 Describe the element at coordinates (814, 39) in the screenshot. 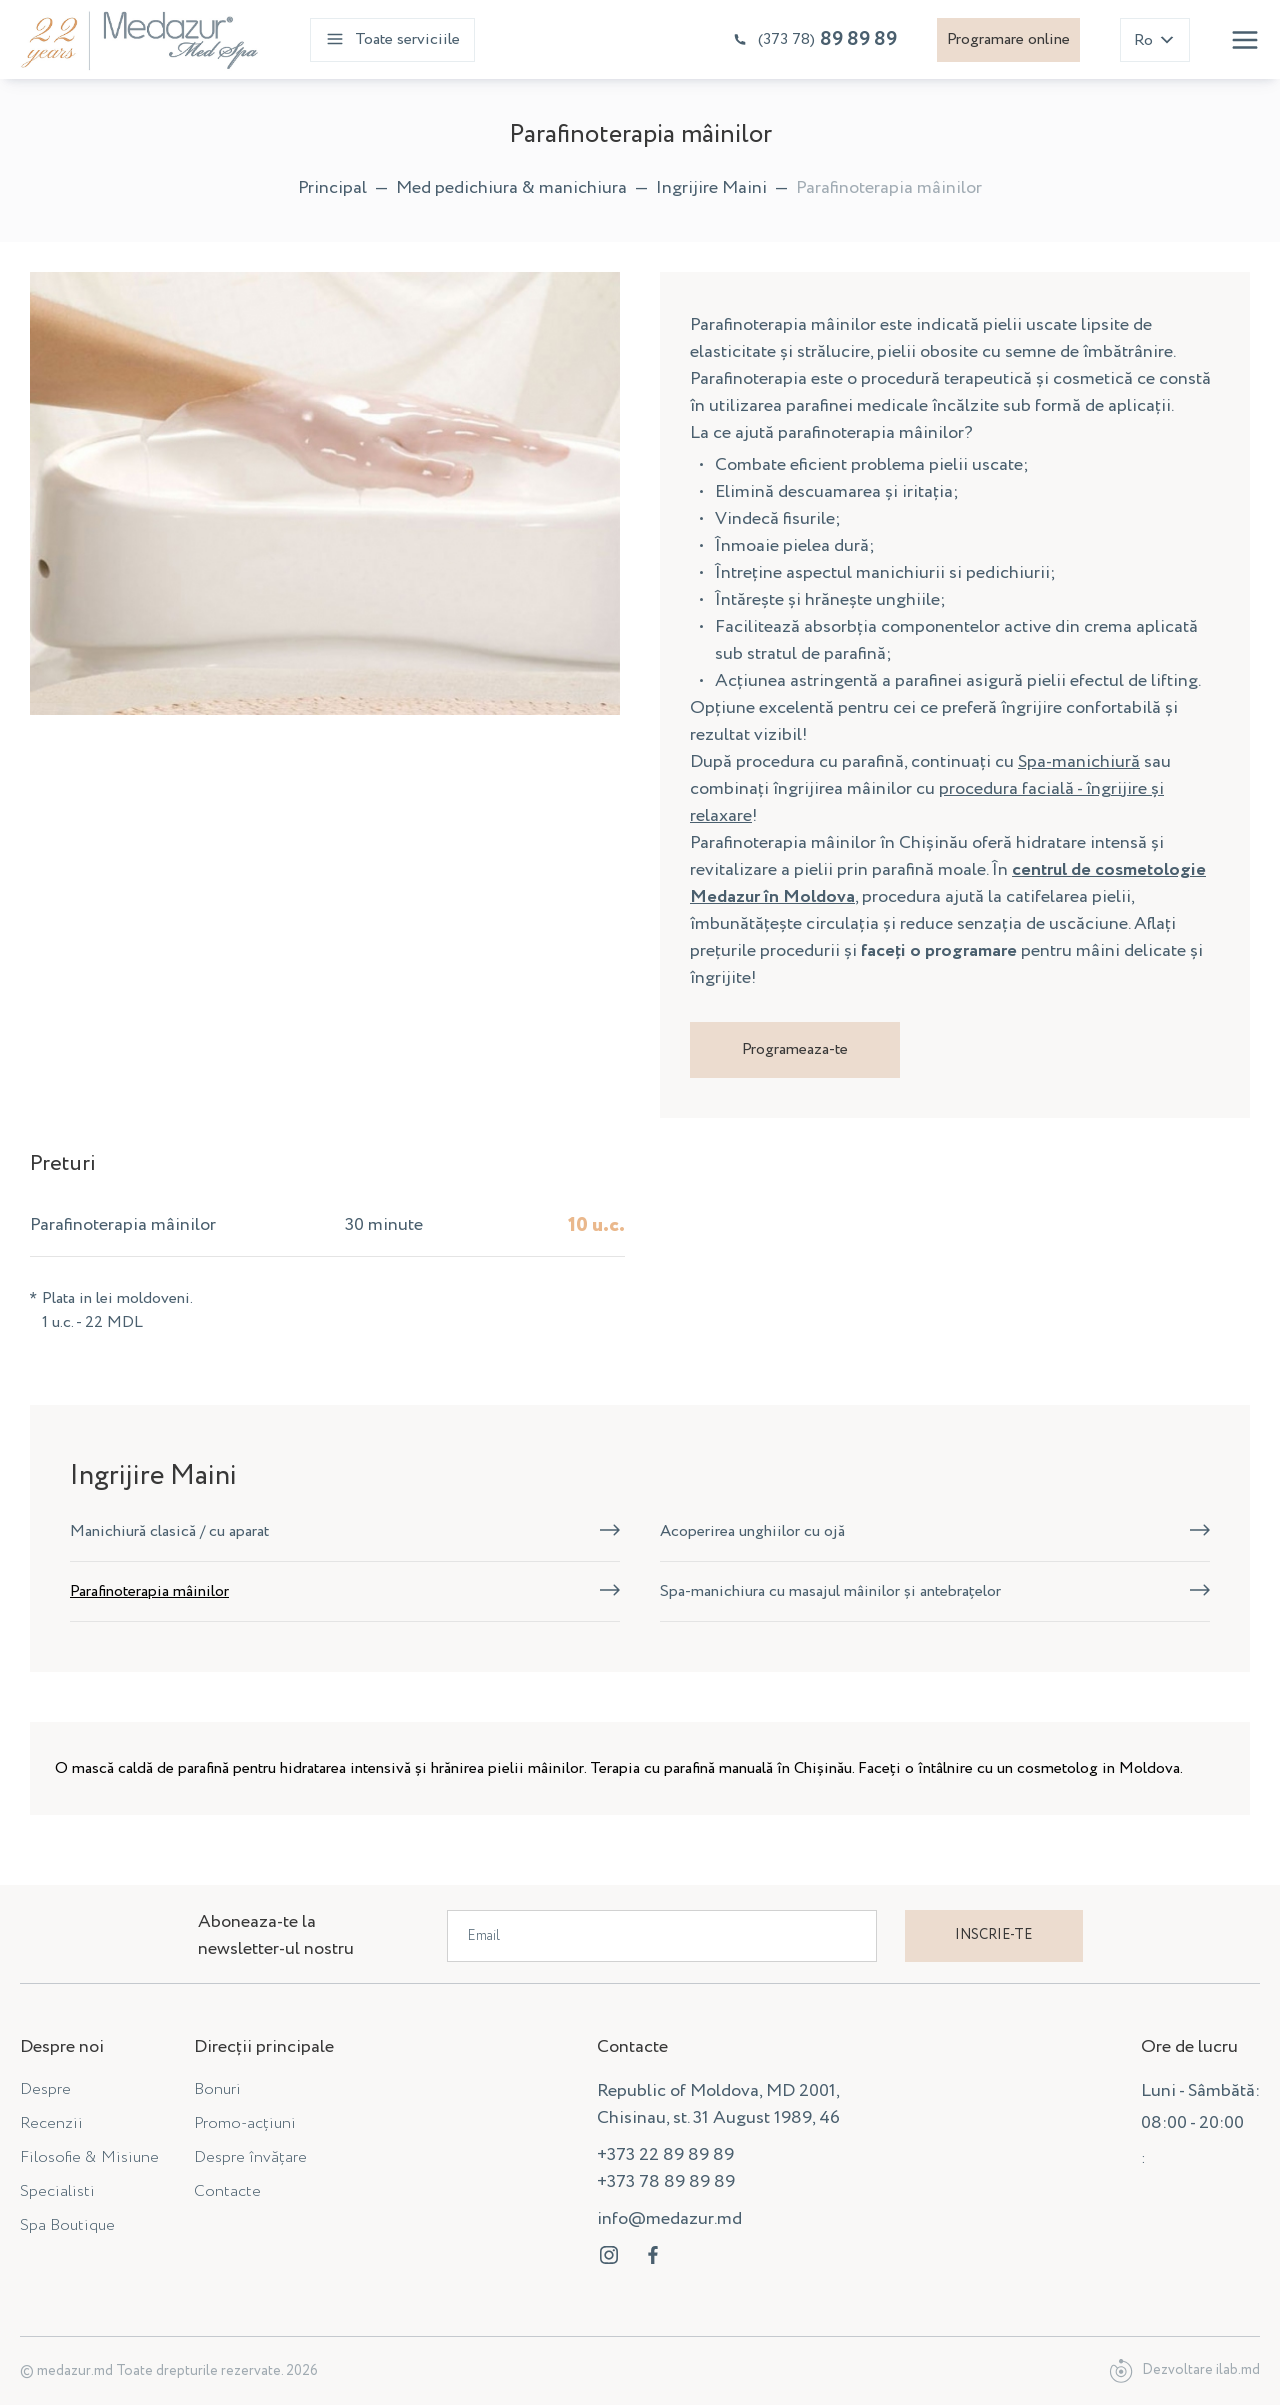

I see `89 89 89` at that location.